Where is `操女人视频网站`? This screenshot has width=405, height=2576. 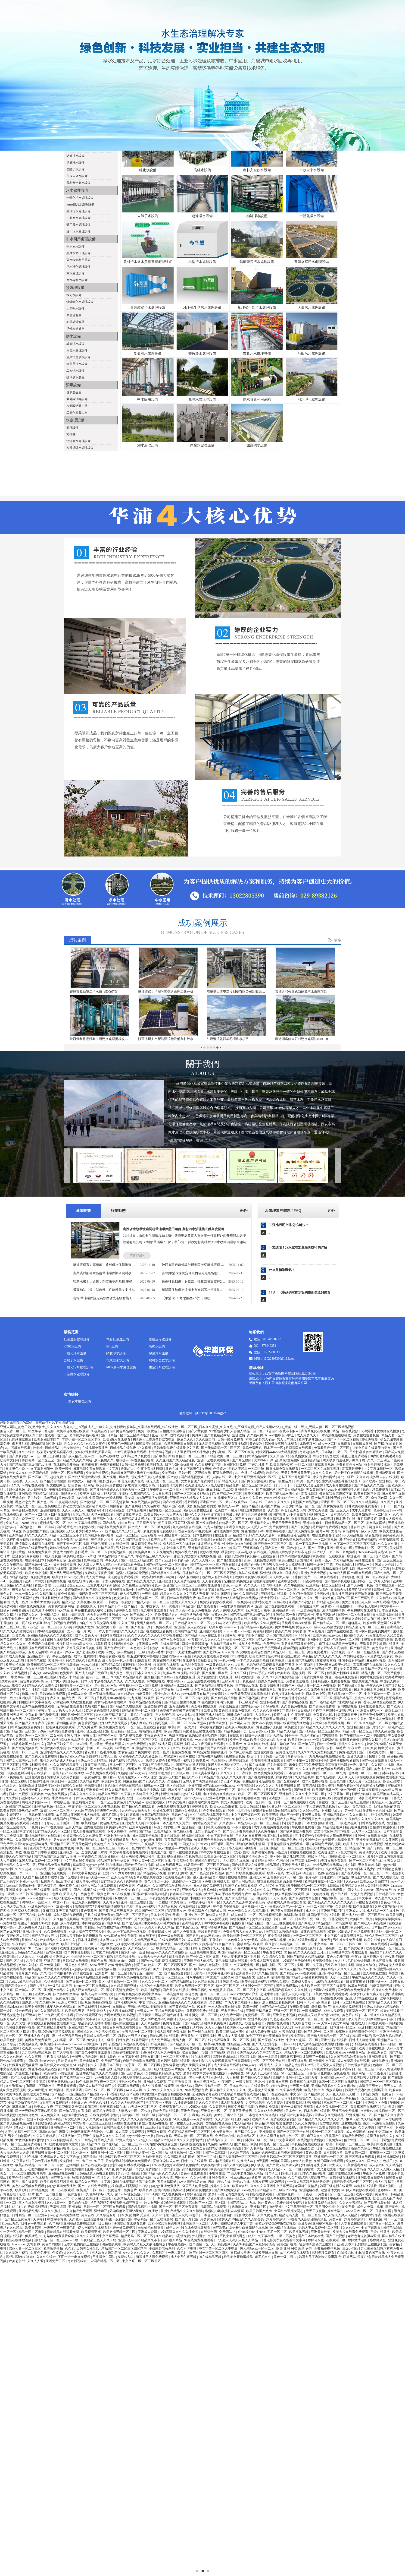
操女人视频网站 is located at coordinates (232, 1802).